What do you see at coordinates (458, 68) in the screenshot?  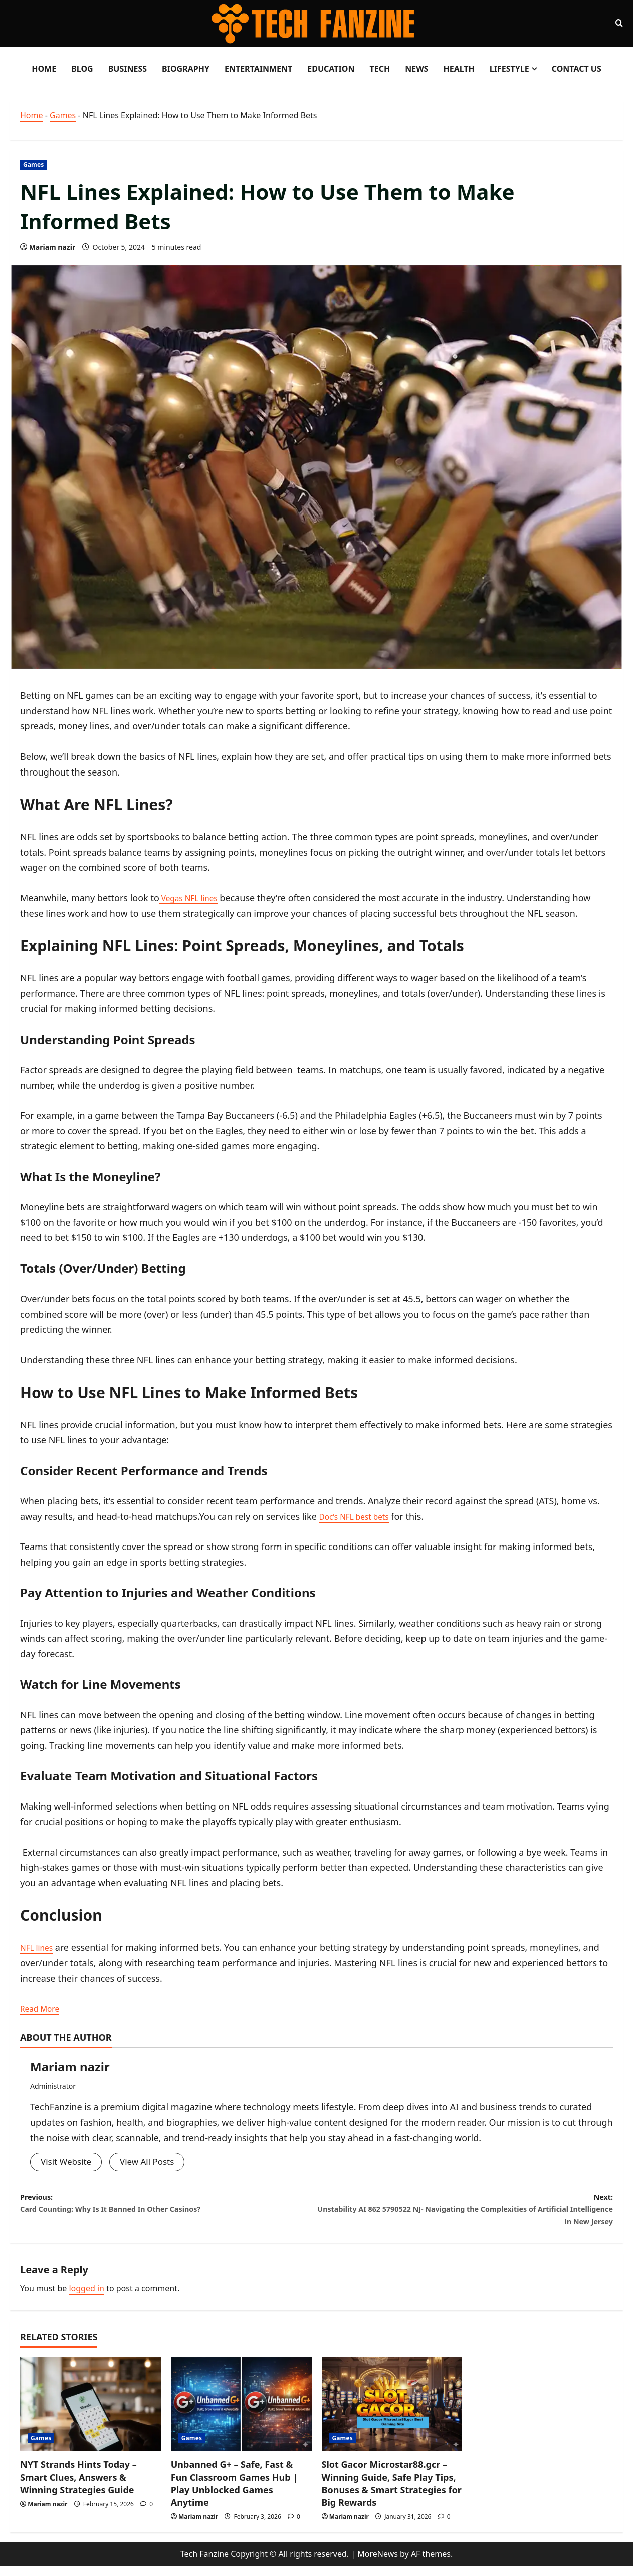 I see `Health` at bounding box center [458, 68].